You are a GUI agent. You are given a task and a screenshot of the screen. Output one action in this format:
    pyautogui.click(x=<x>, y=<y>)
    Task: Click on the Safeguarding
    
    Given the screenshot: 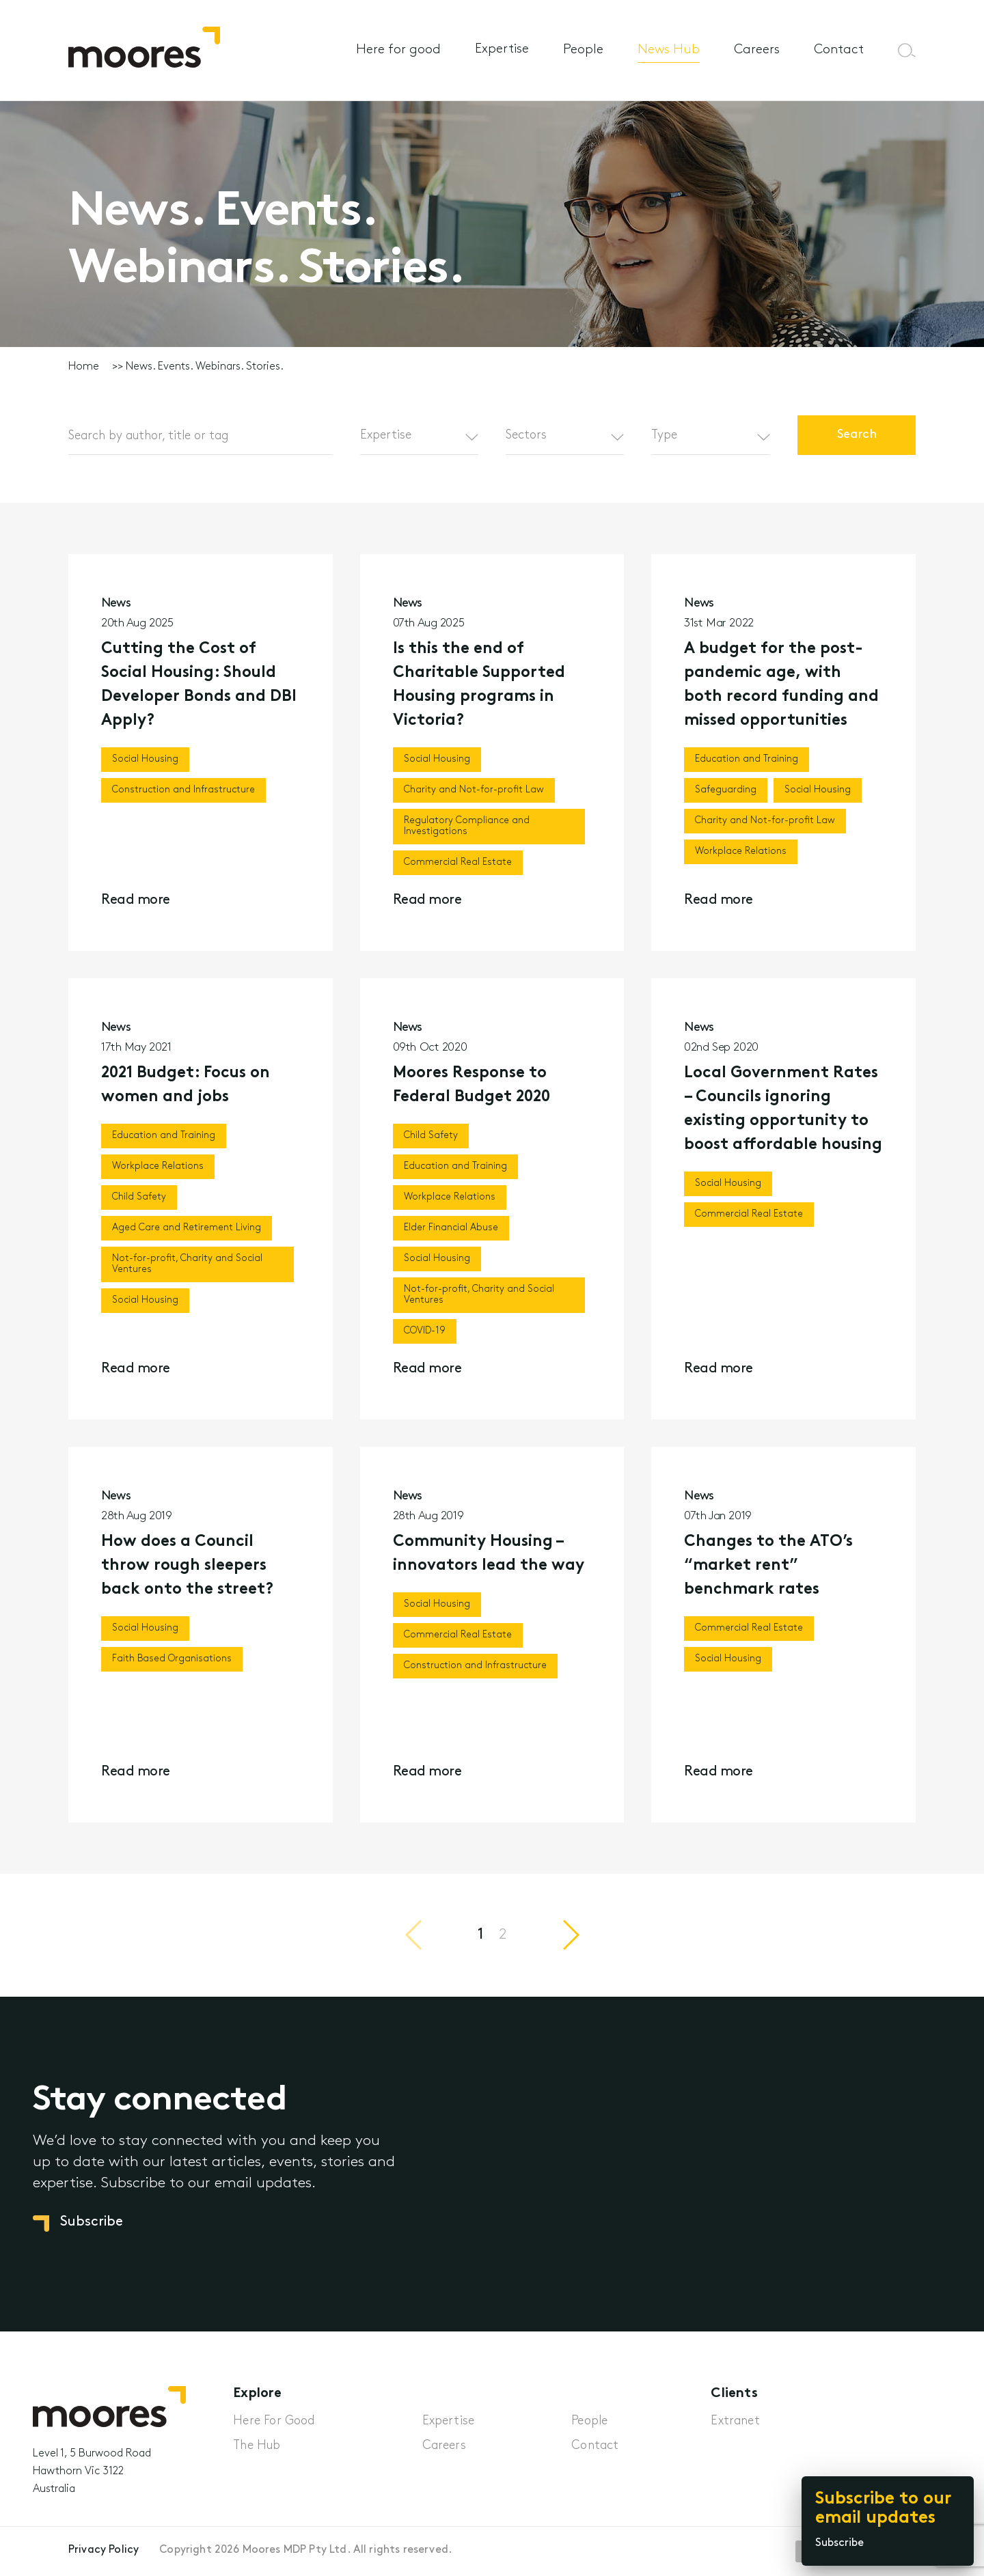 What is the action you would take?
    pyautogui.click(x=725, y=790)
    